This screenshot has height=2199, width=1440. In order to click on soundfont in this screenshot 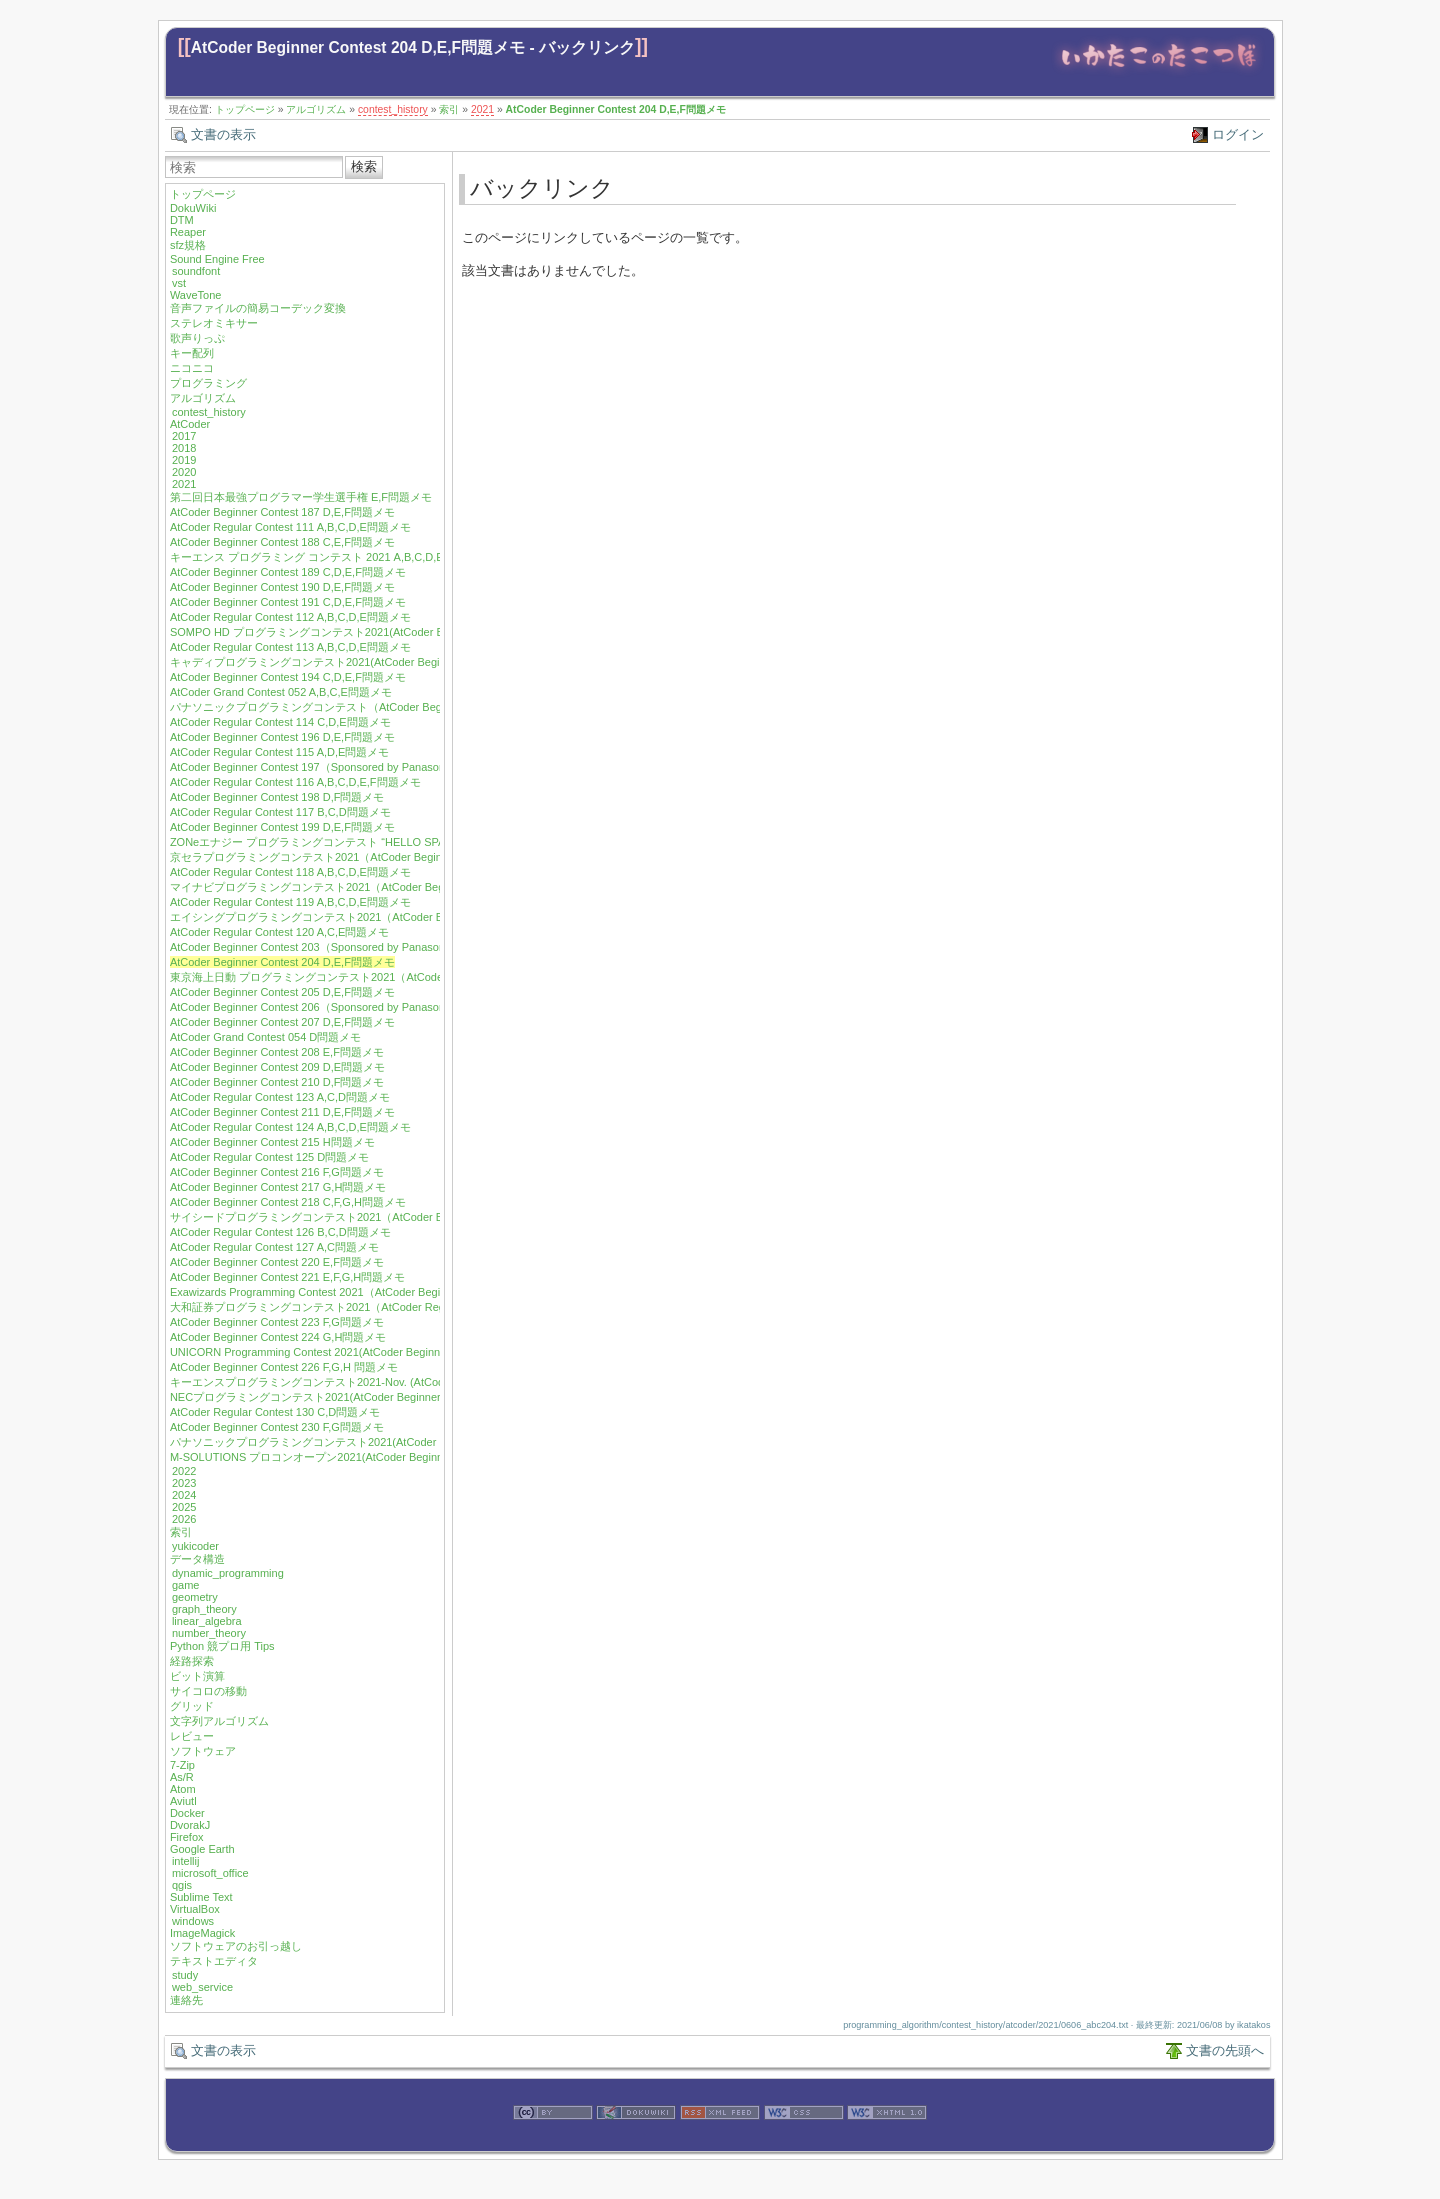, I will do `click(196, 271)`.